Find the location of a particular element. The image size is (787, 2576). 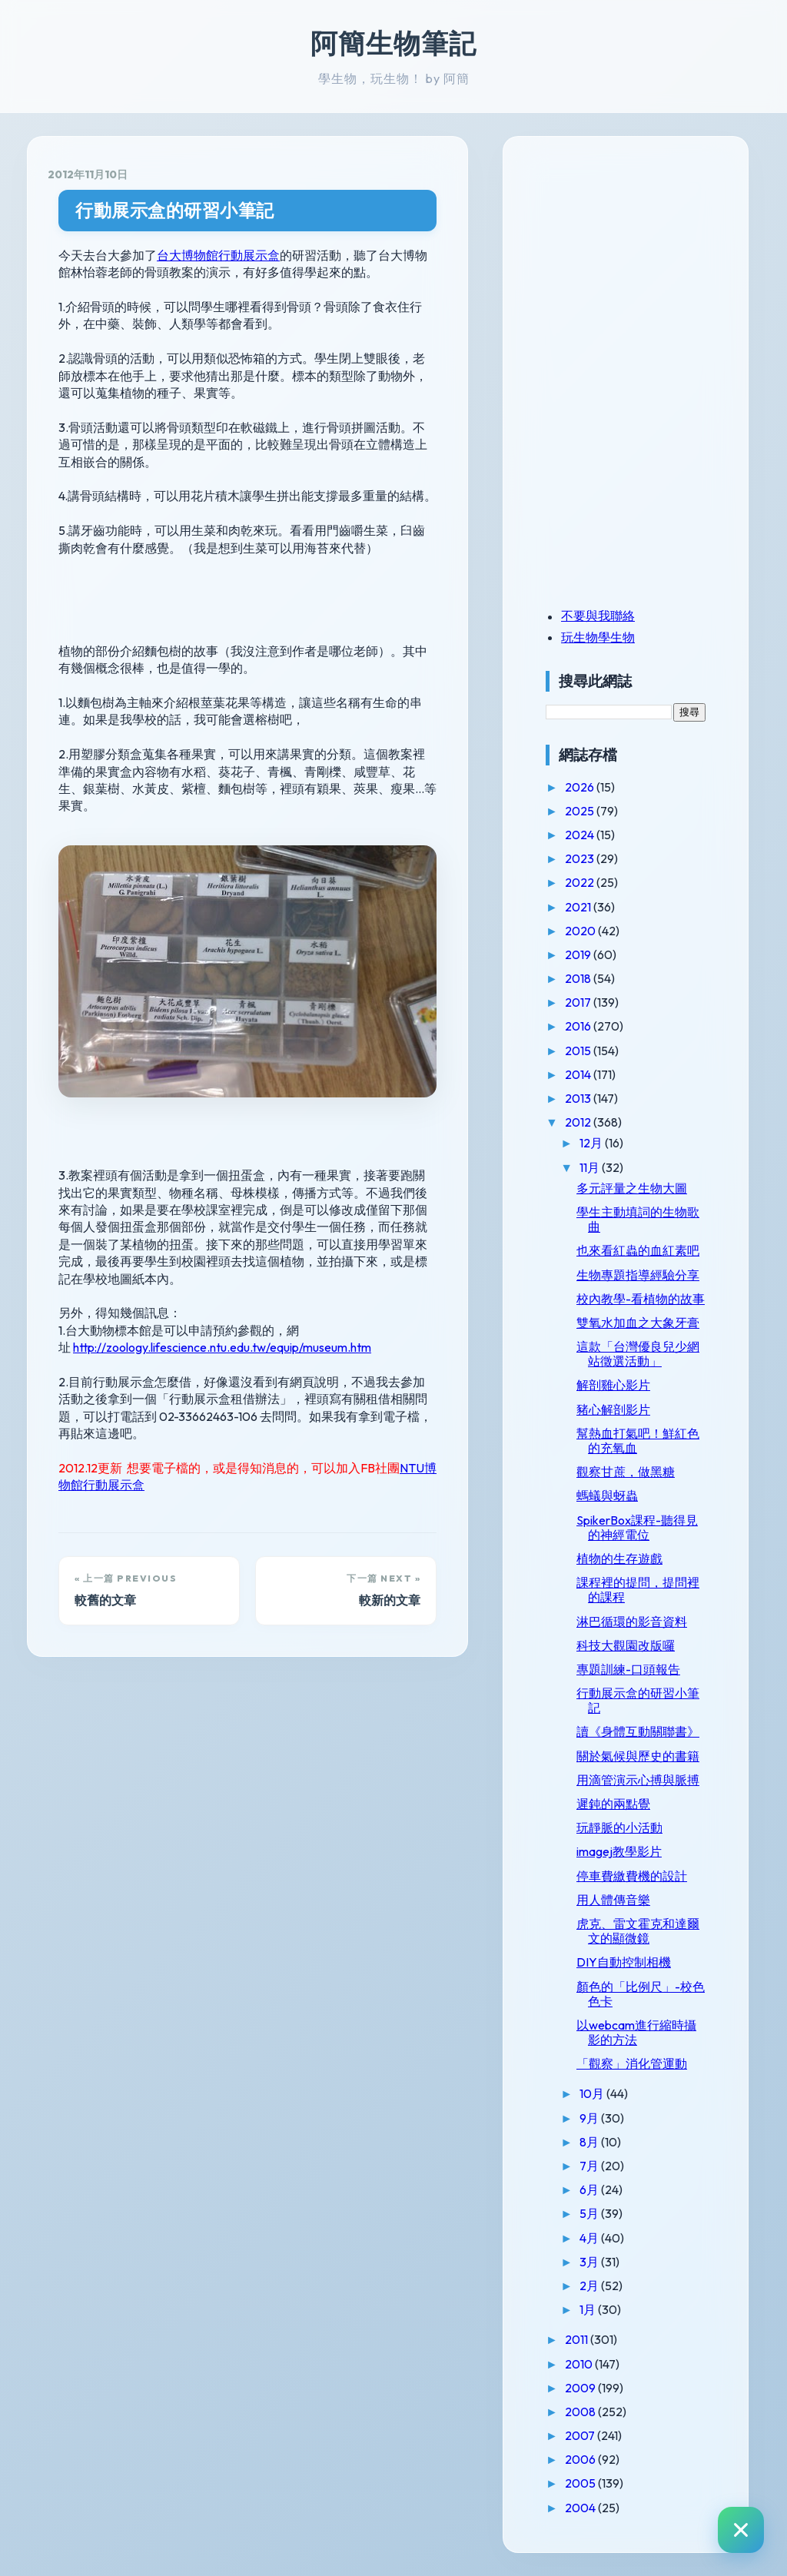

6月 is located at coordinates (590, 2189).